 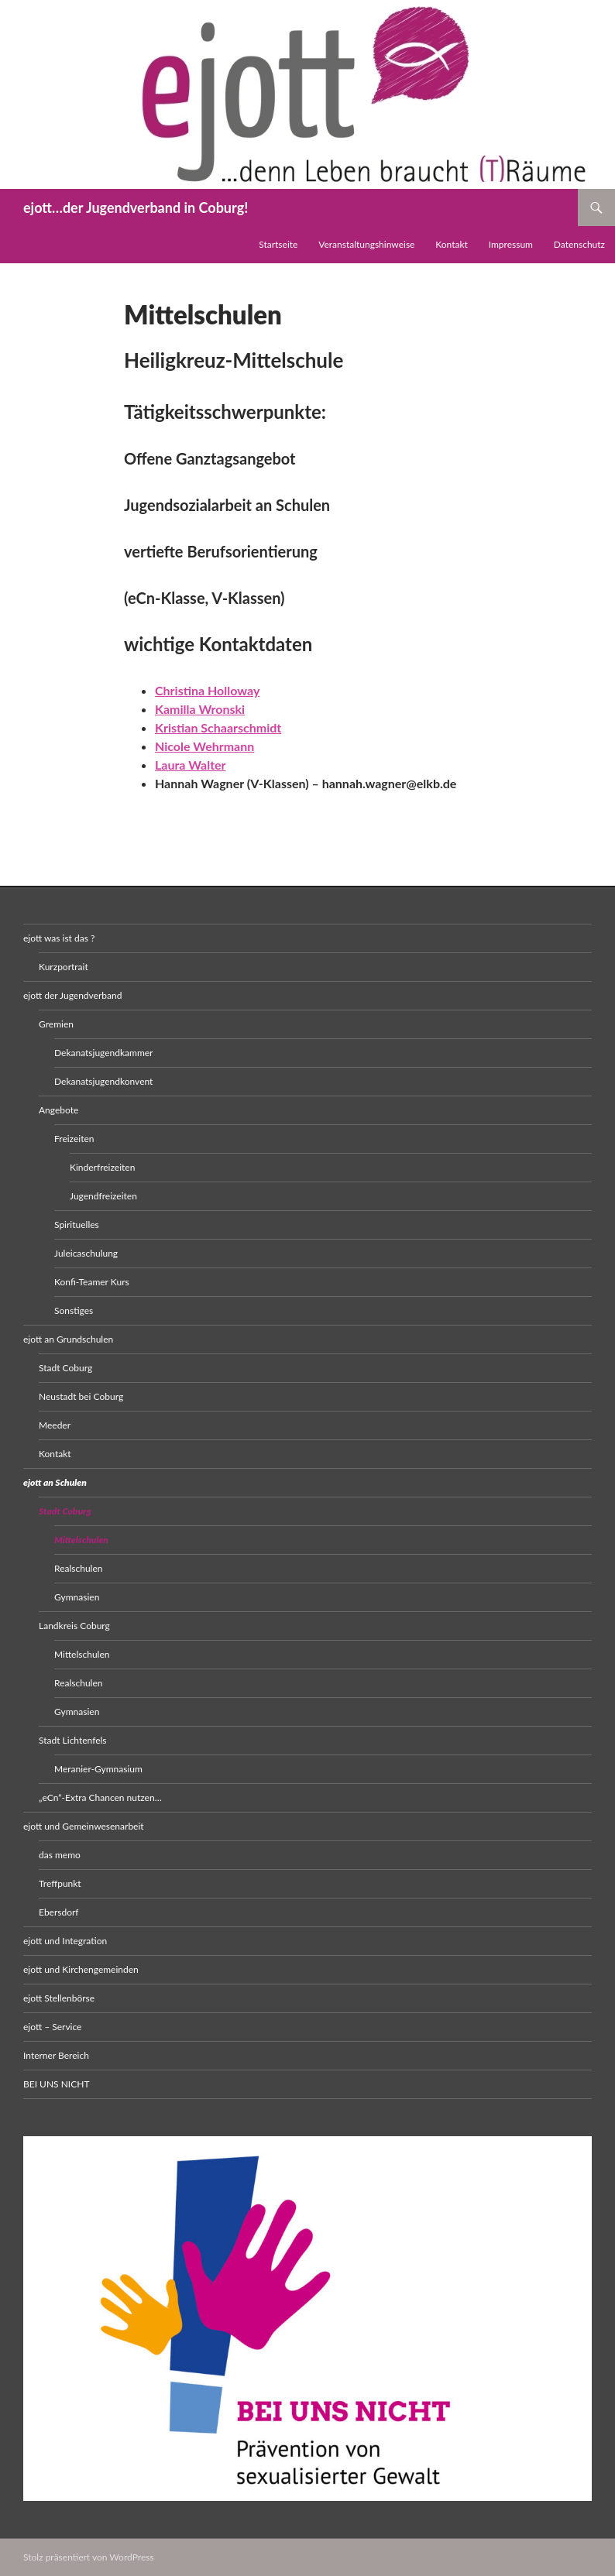 What do you see at coordinates (60, 1855) in the screenshot?
I see `das memo` at bounding box center [60, 1855].